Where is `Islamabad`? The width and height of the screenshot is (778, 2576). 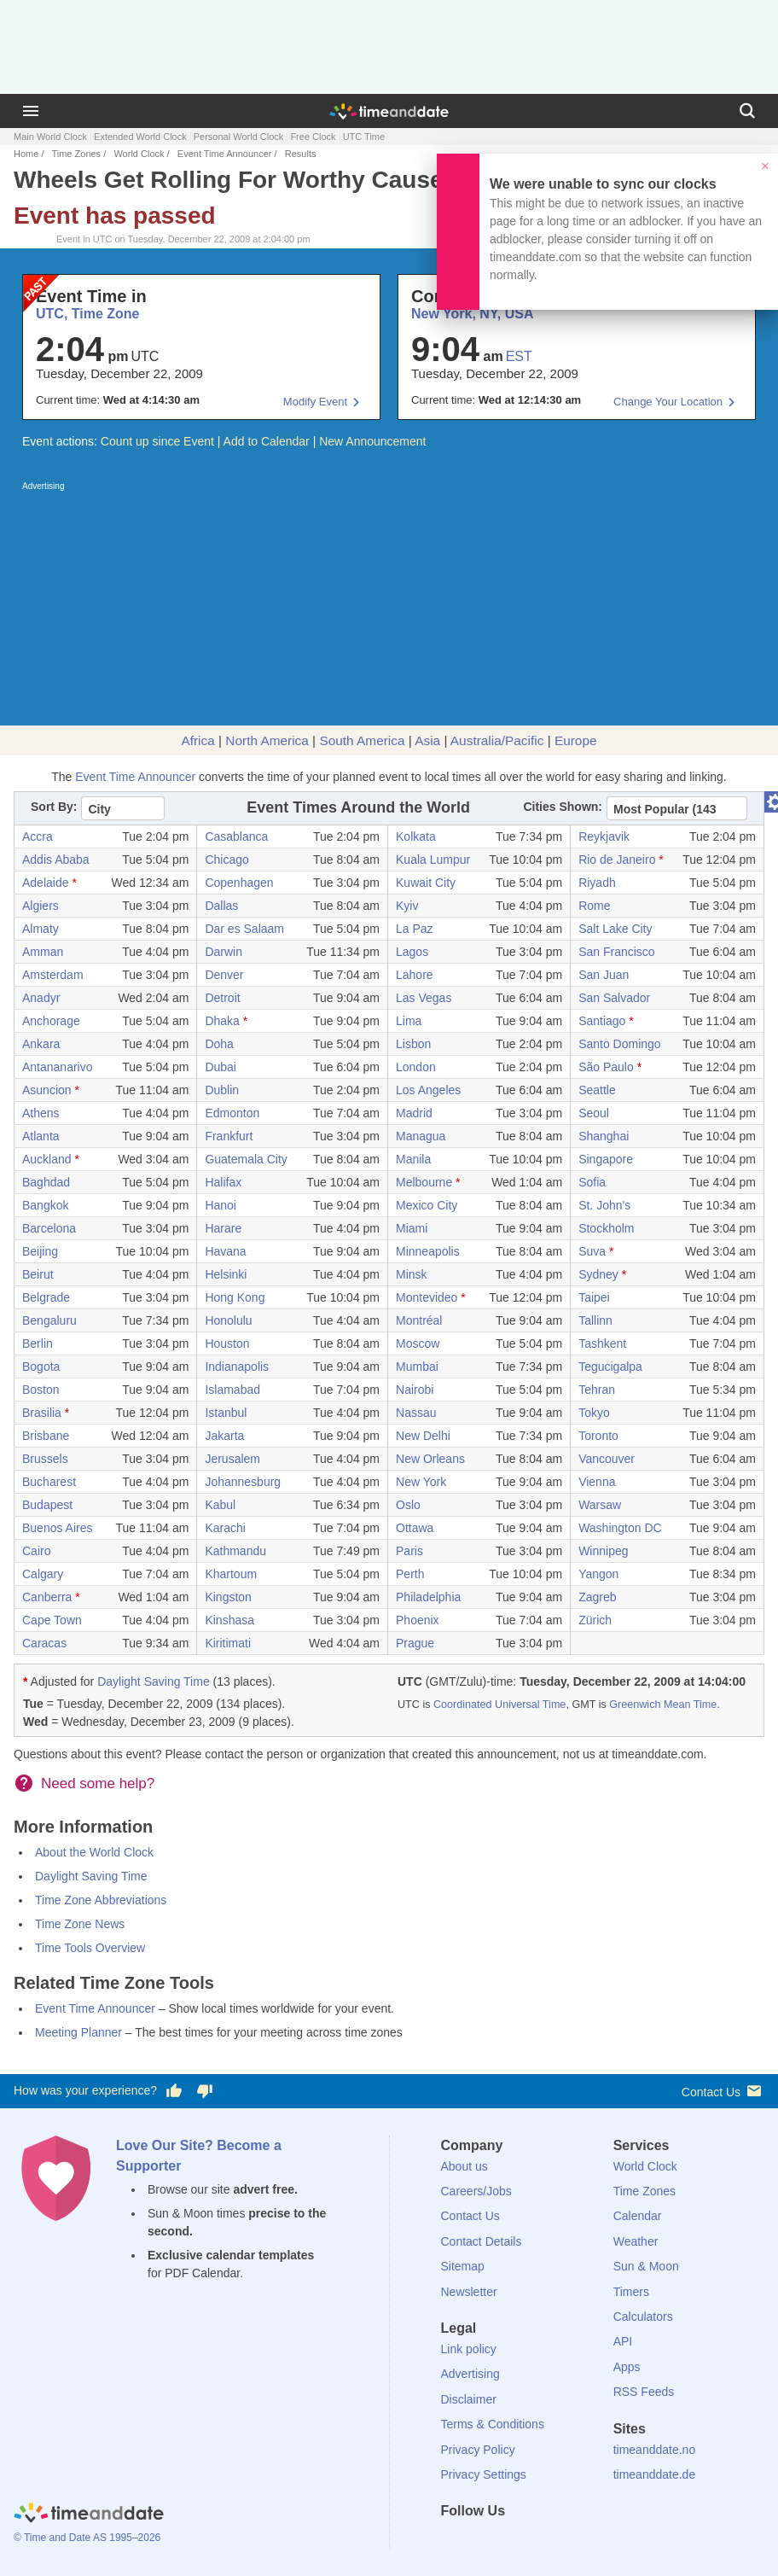
Islamabad is located at coordinates (232, 1389).